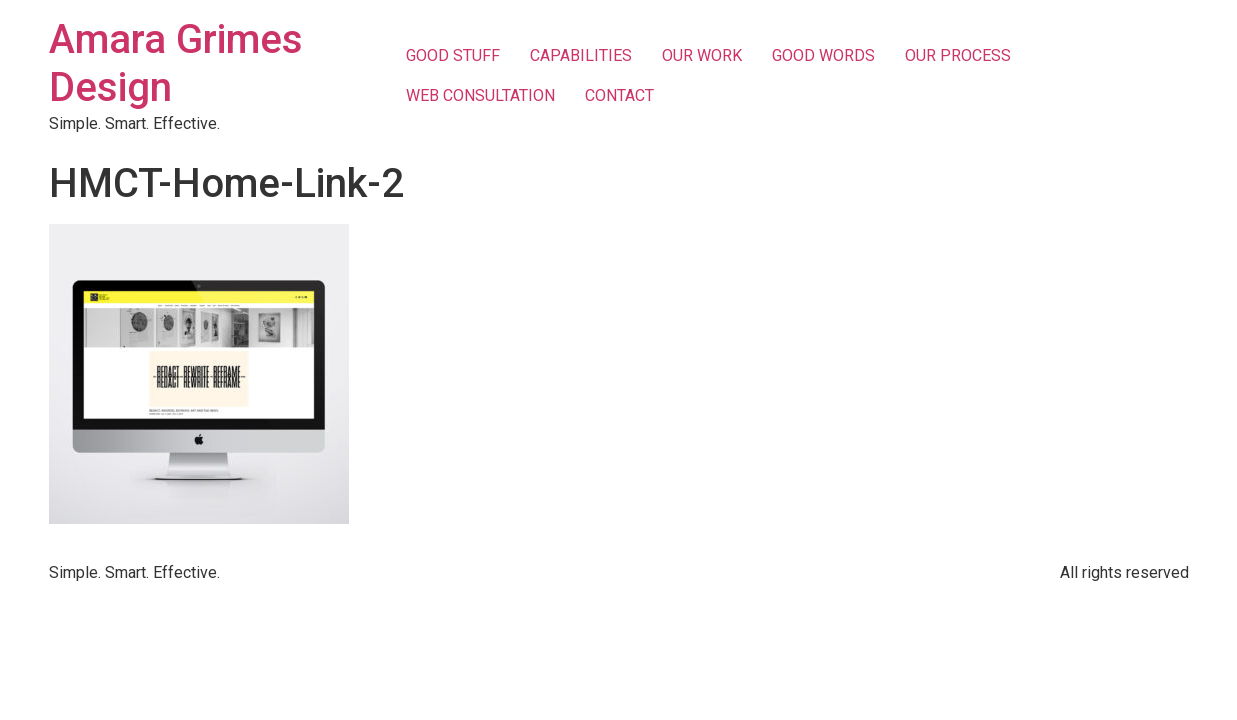  Describe the element at coordinates (453, 55) in the screenshot. I see `GOOD STUFF` at that location.